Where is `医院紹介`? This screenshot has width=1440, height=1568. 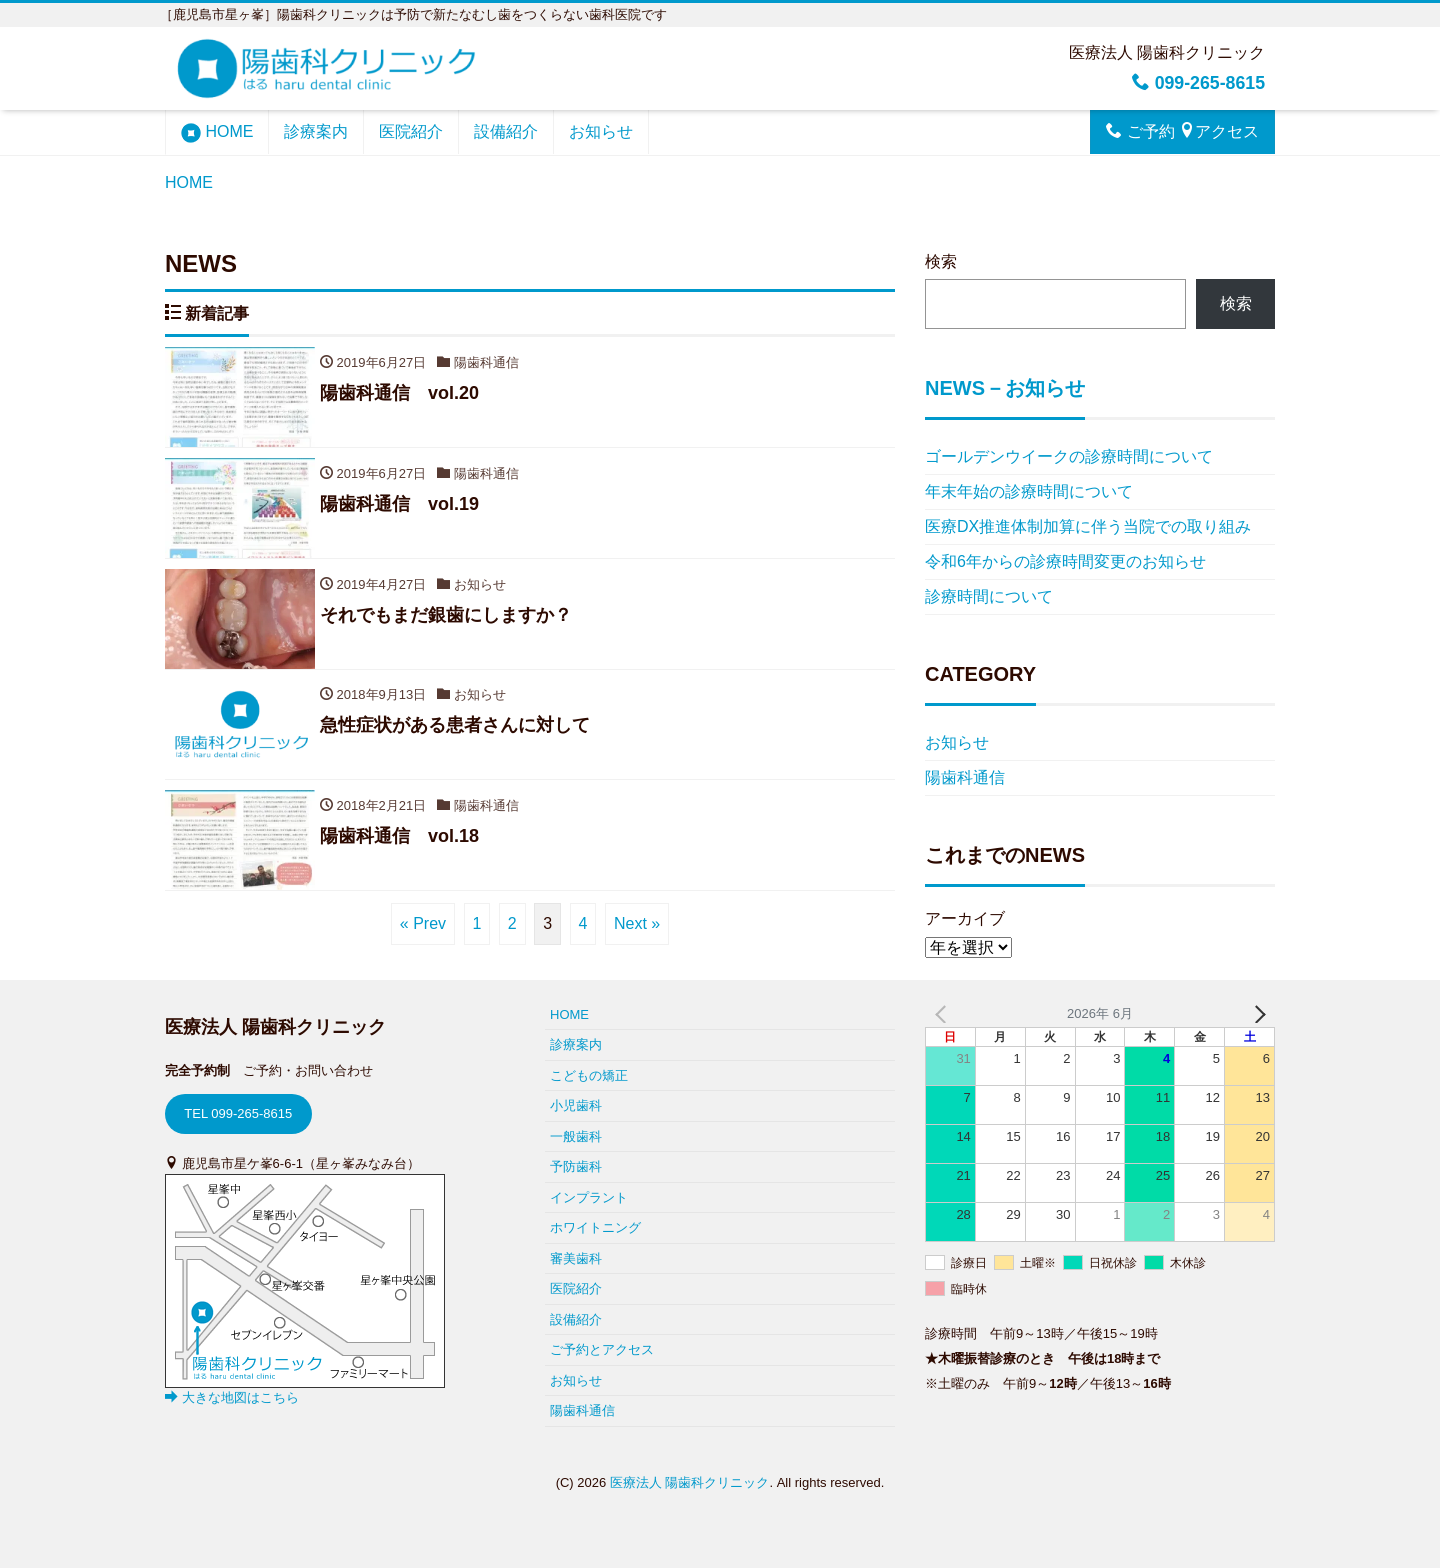 医院紹介 is located at coordinates (411, 131).